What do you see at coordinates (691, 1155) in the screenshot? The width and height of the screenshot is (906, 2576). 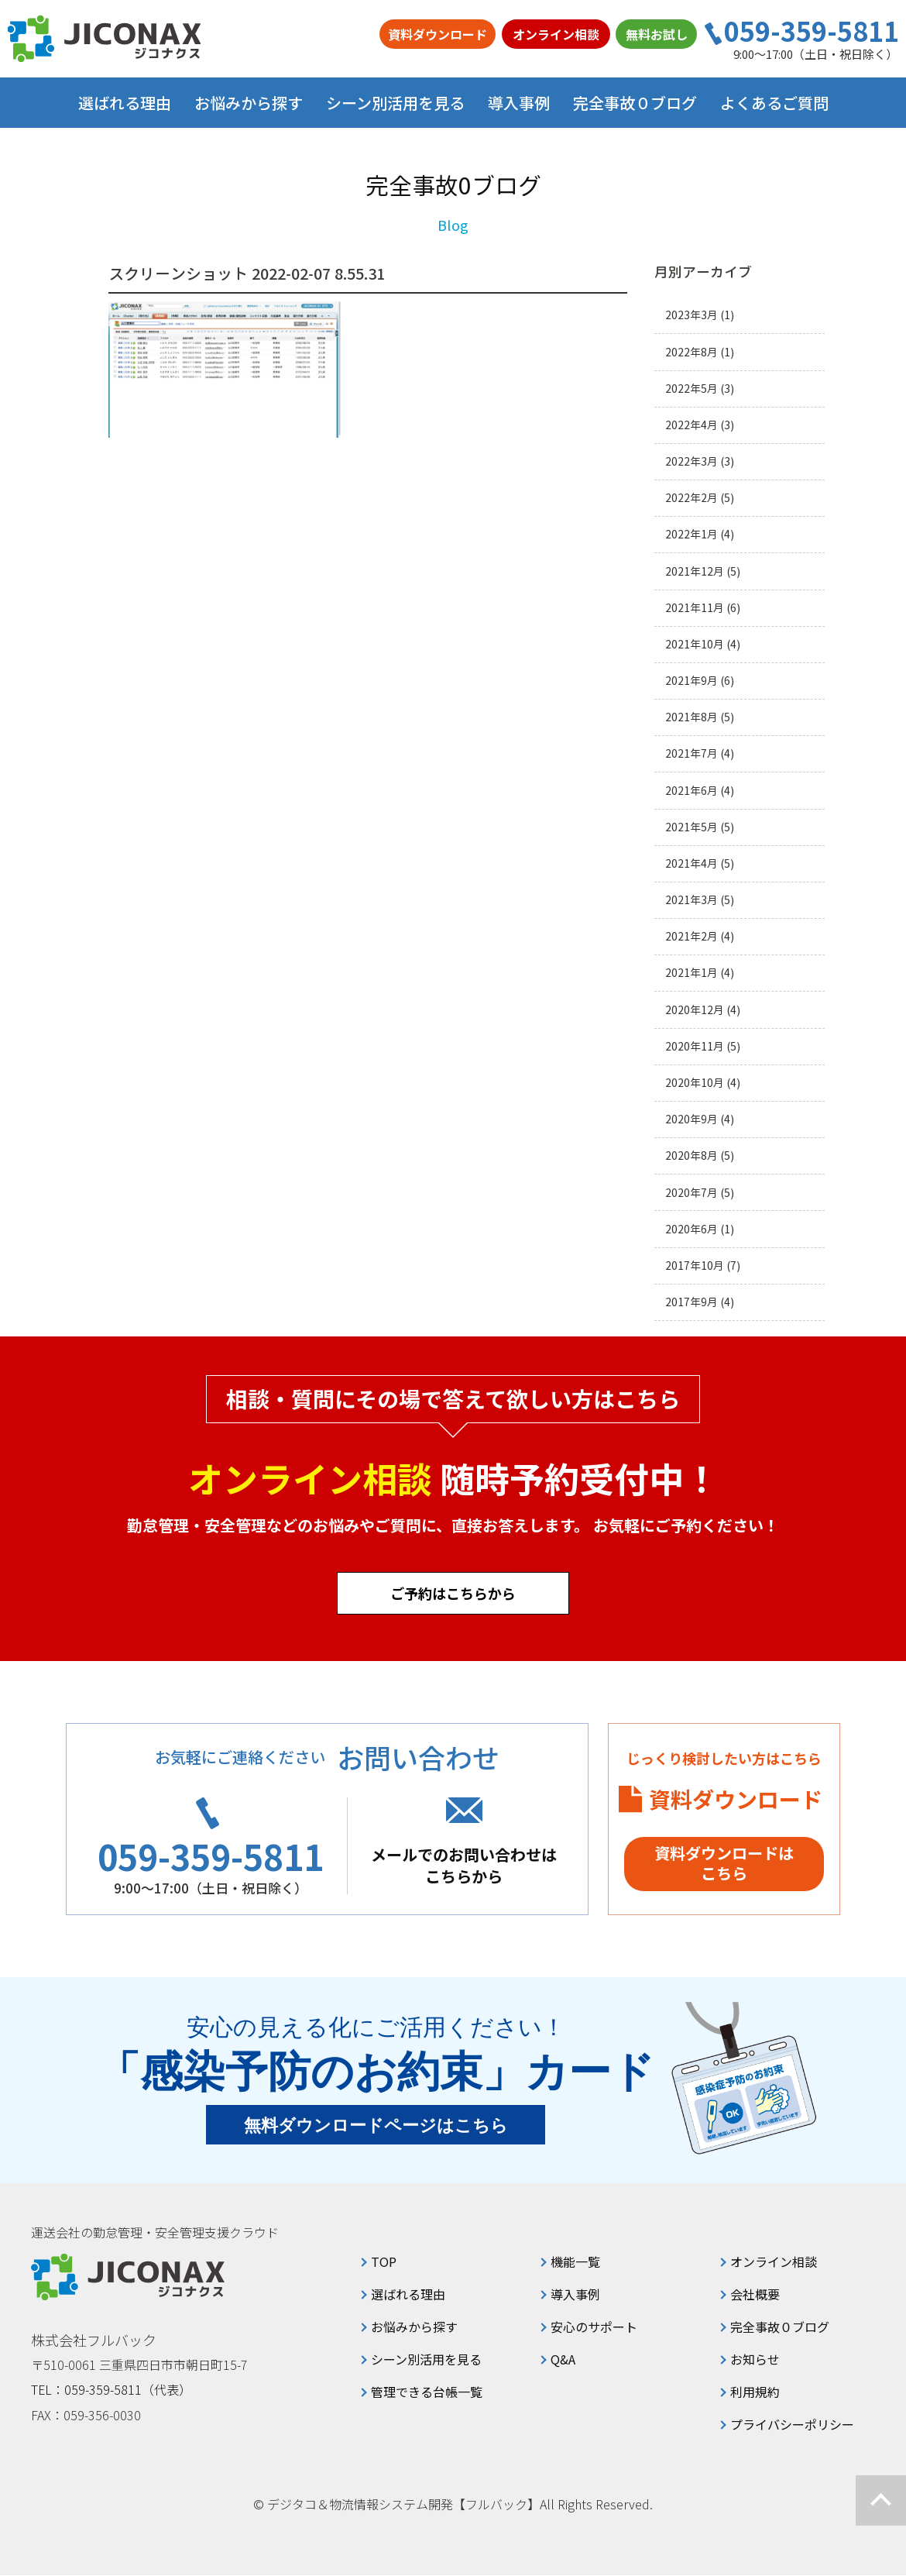 I see `2020年8月` at bounding box center [691, 1155].